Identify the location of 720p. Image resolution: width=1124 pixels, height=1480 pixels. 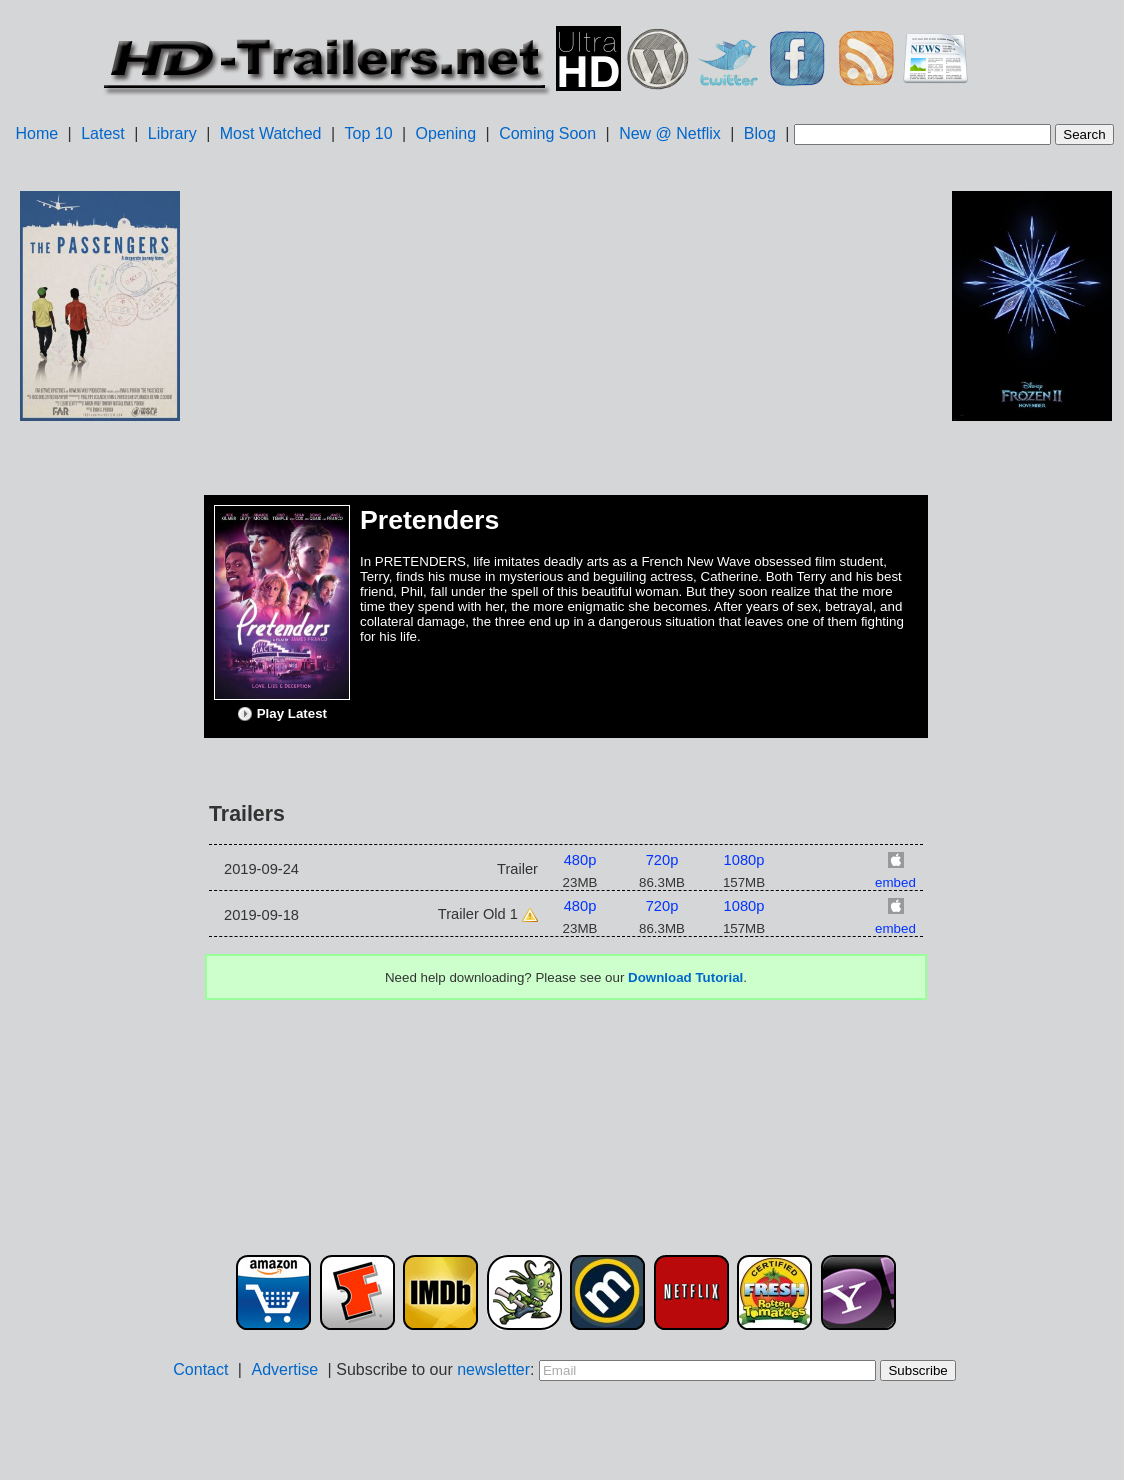
(662, 860).